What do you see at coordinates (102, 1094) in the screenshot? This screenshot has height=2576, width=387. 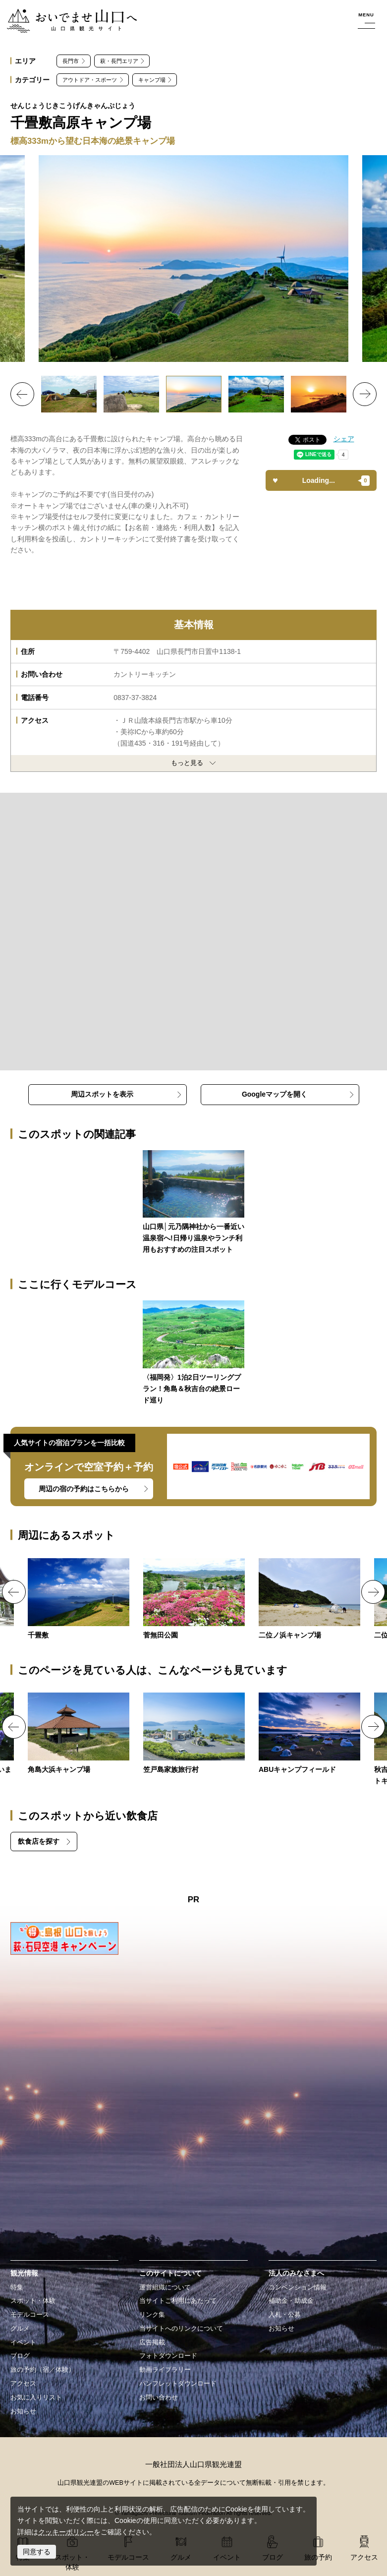 I see `周辺スポットを表示` at bounding box center [102, 1094].